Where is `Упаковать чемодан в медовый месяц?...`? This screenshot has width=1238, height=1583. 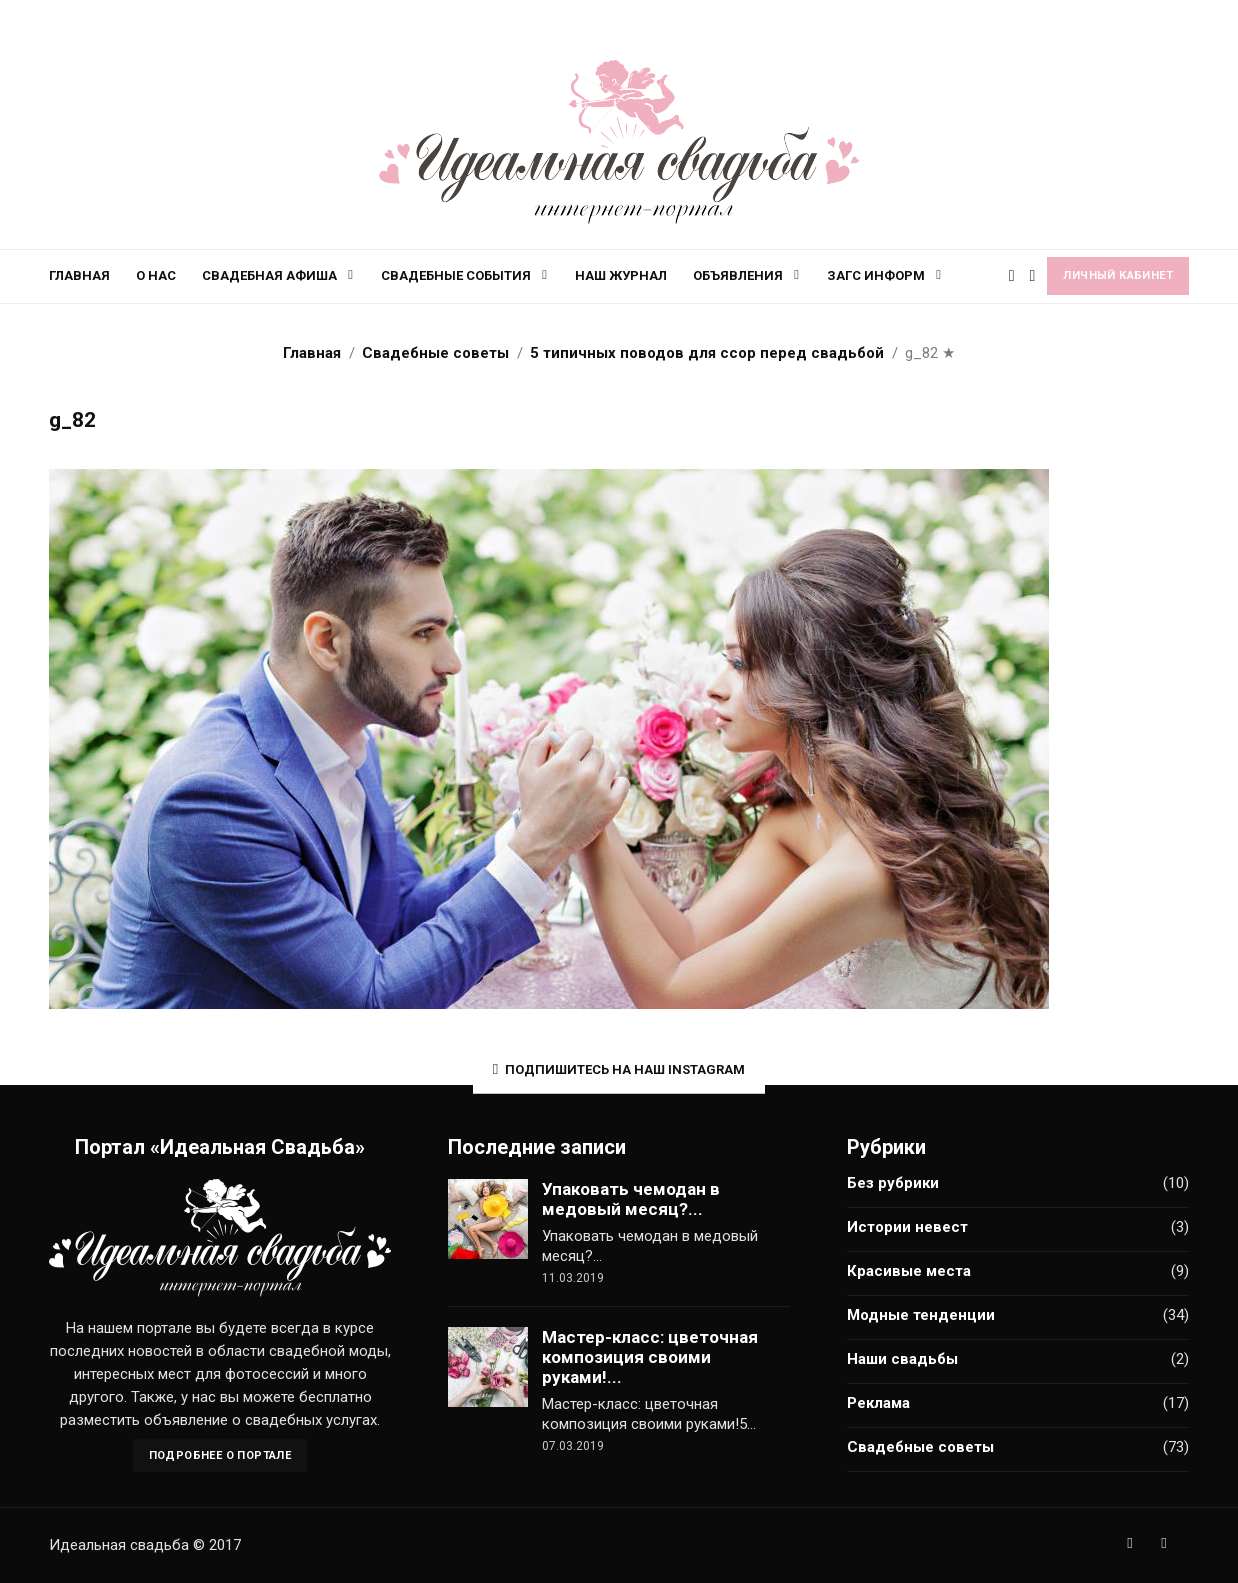 Упаковать чемодан в медовый месяц?... is located at coordinates (631, 1199).